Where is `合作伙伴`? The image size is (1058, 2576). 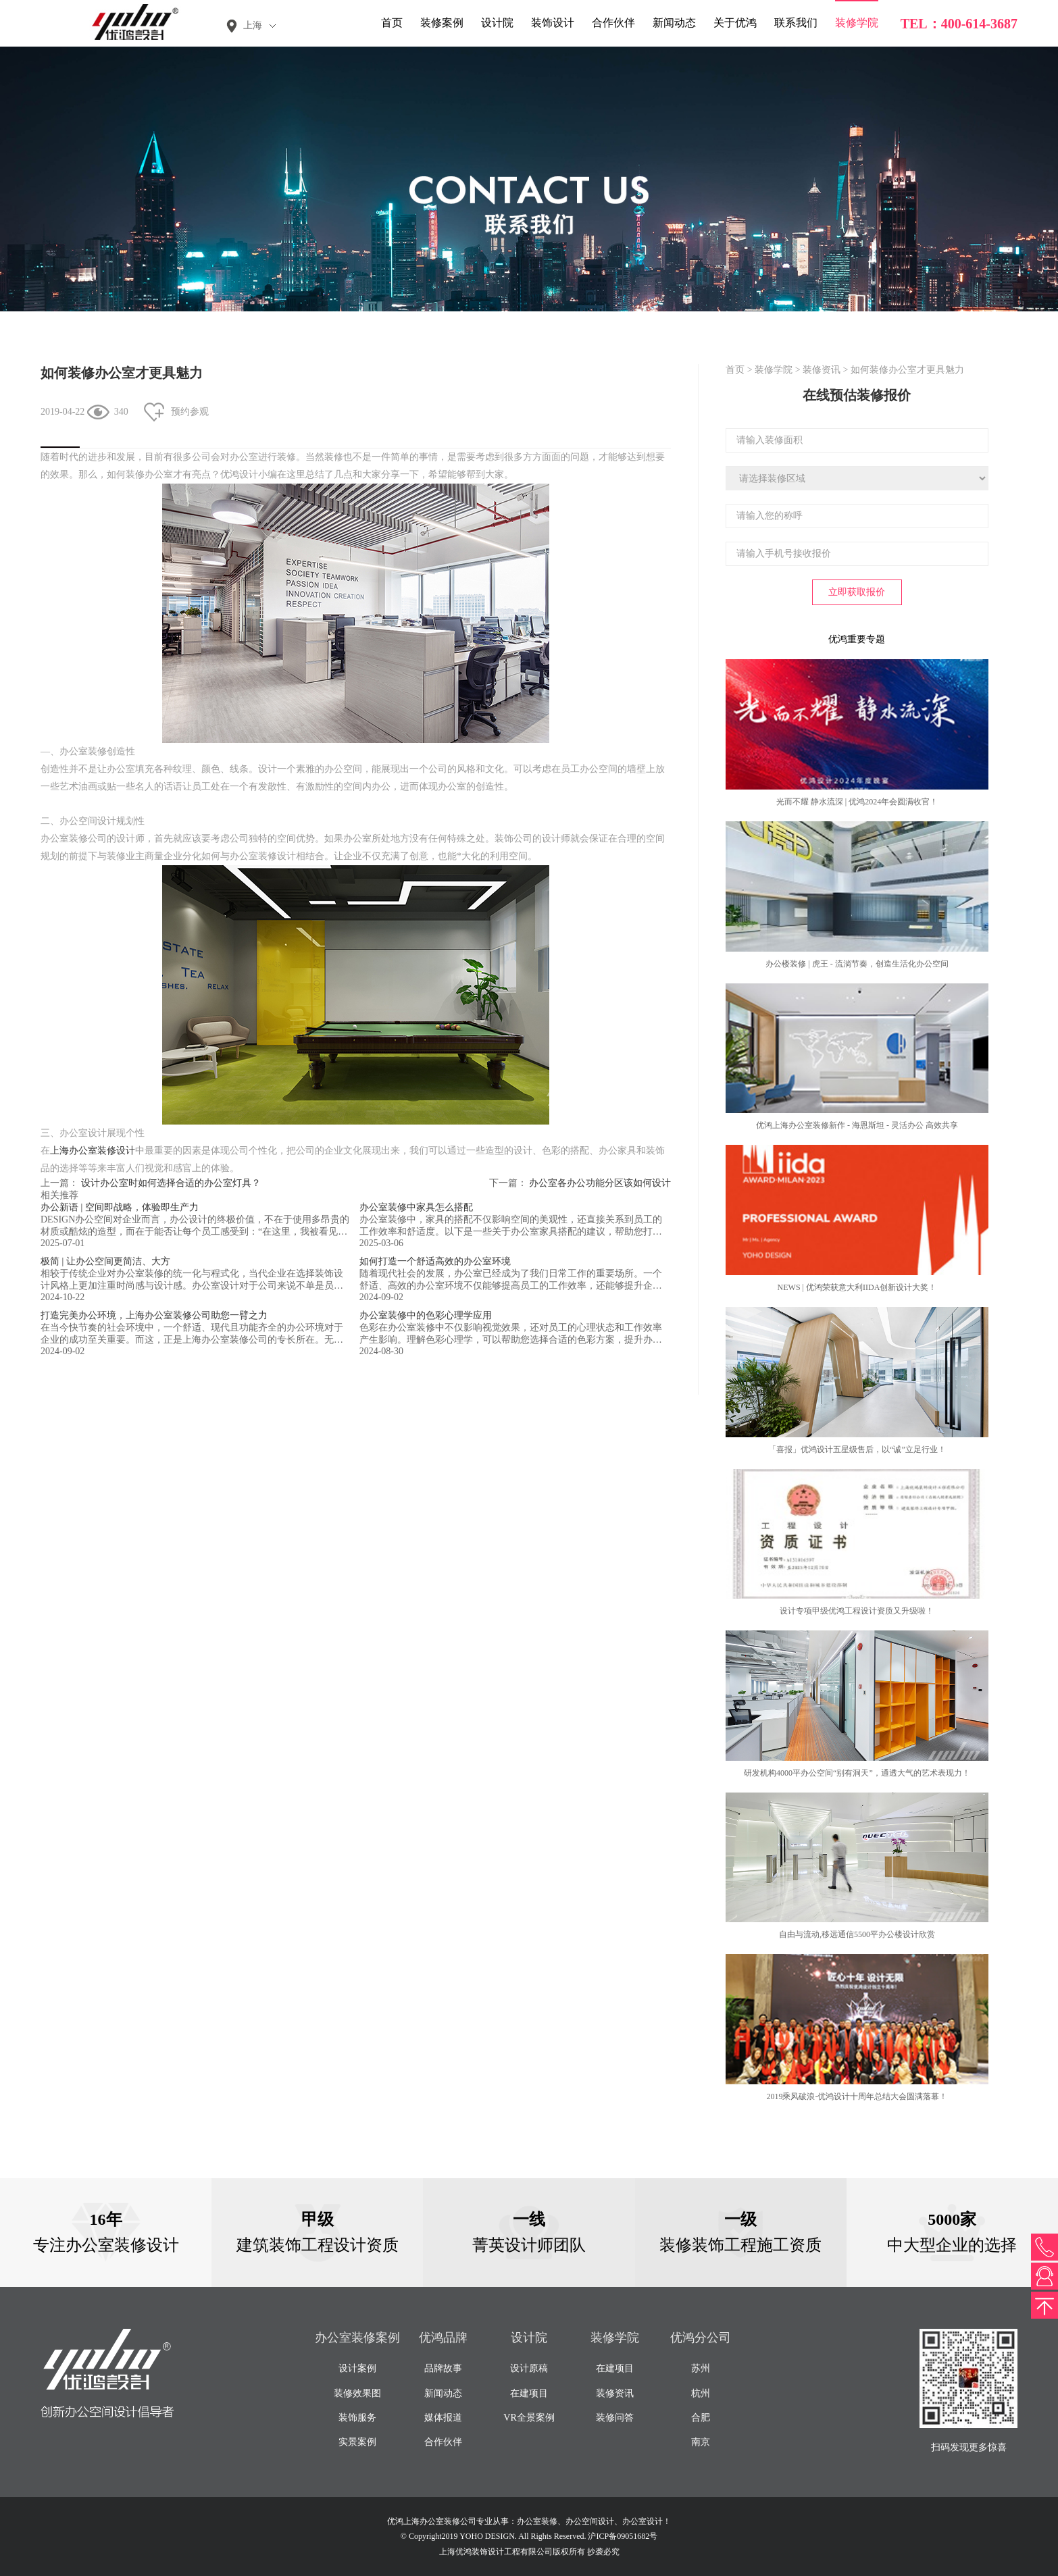 合作伙伴 is located at coordinates (613, 22).